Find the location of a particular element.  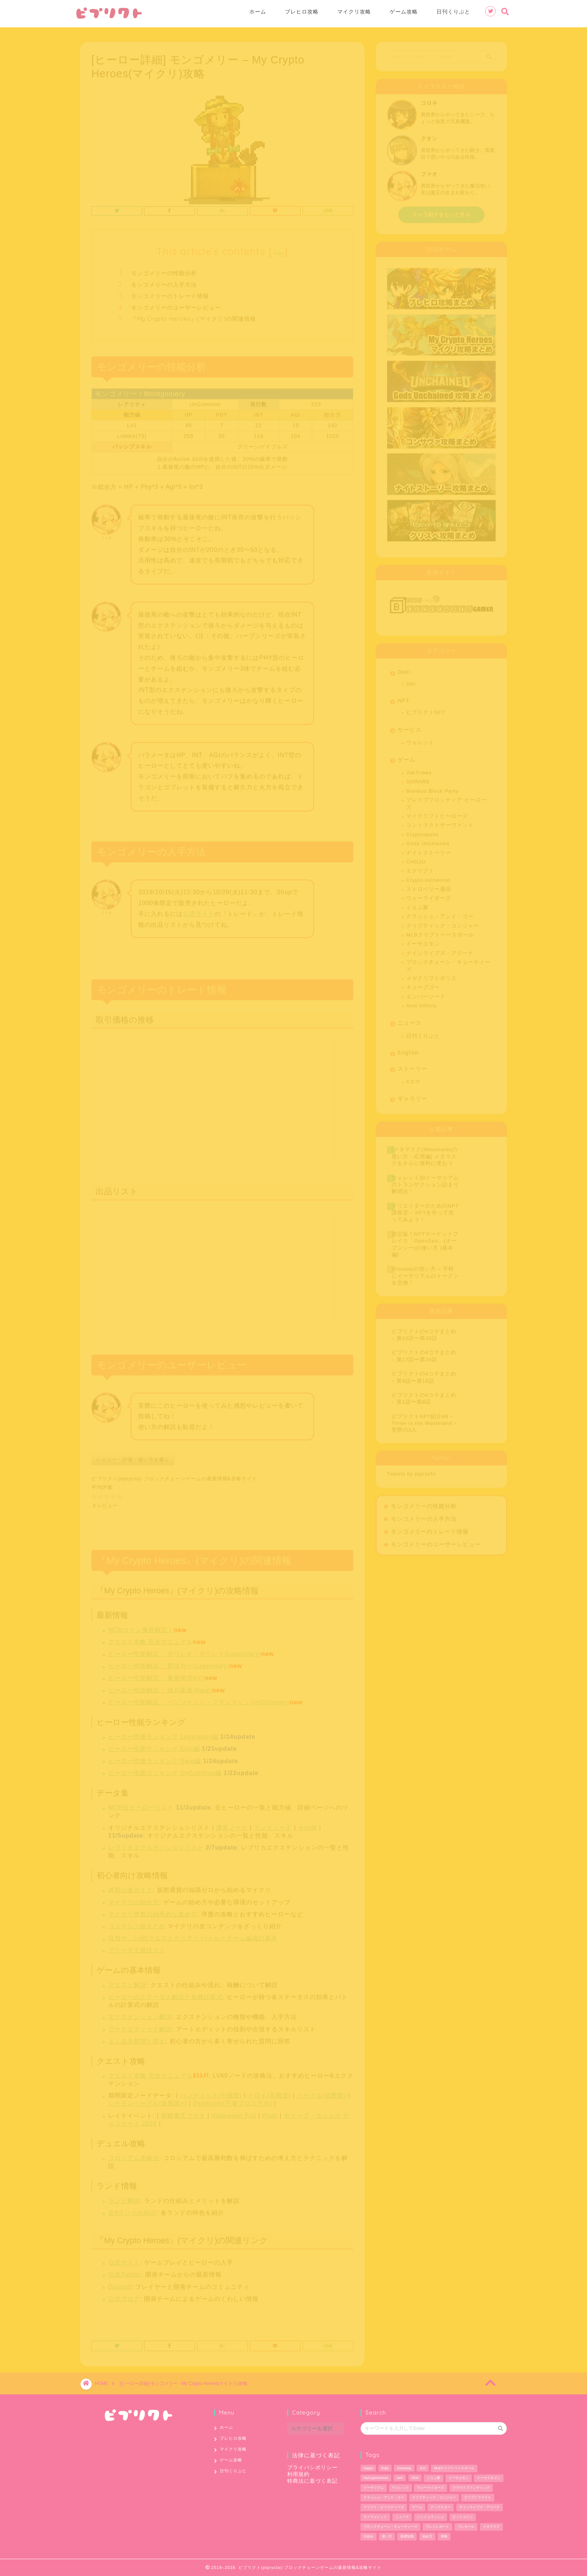

マイクリプトヒーローズ is located at coordinates (437, 813).